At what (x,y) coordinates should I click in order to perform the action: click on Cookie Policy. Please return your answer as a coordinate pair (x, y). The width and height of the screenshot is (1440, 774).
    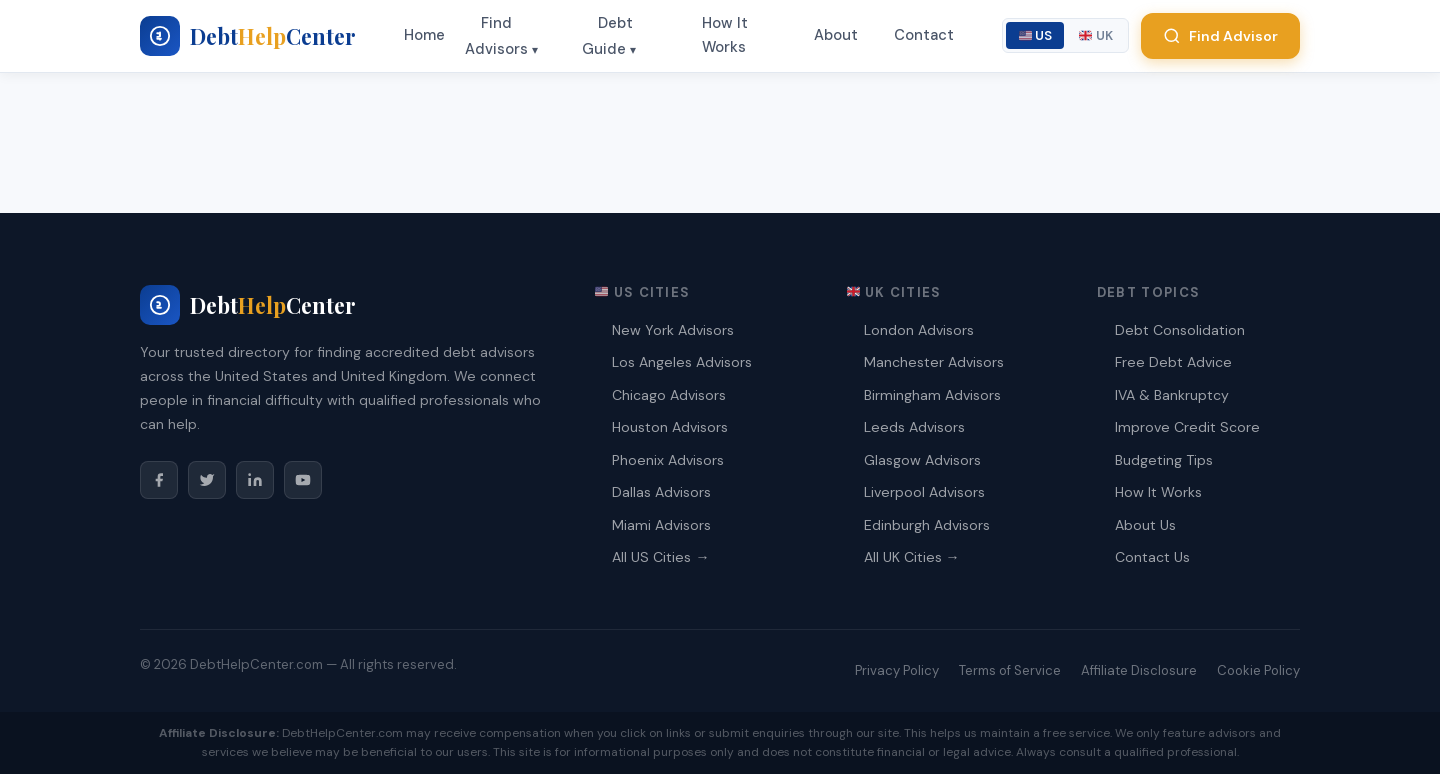
    Looking at the image, I should click on (1258, 670).